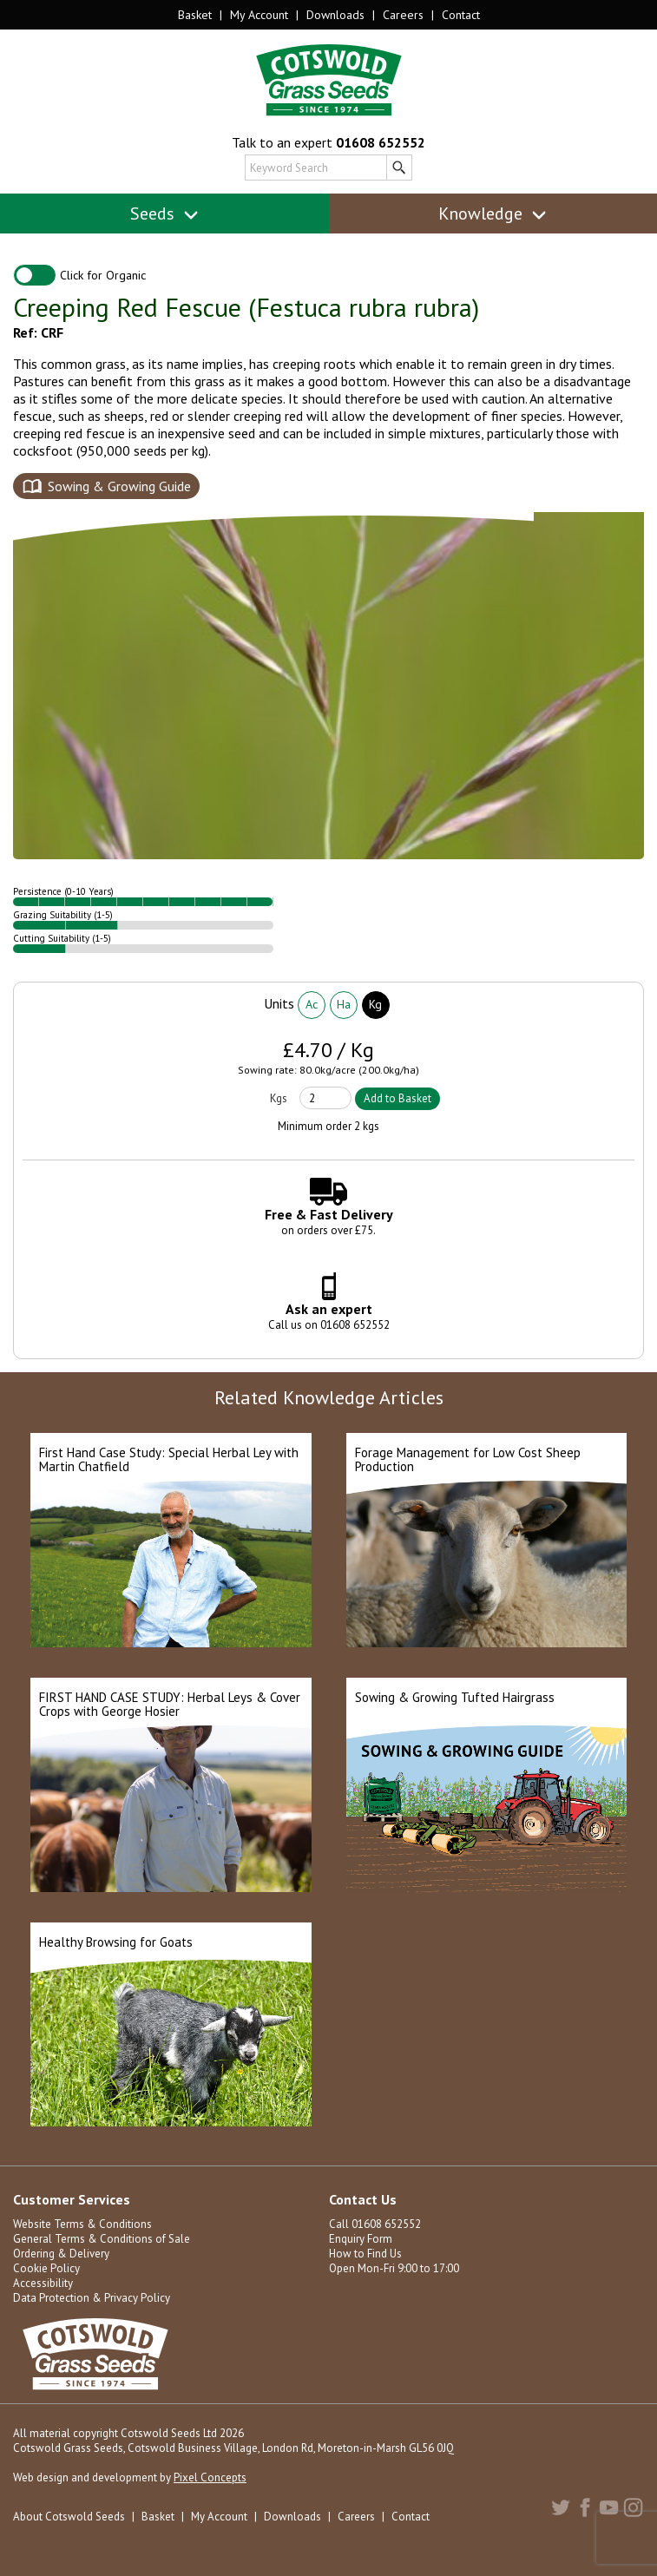 This screenshot has height=2576, width=657. What do you see at coordinates (344, 1004) in the screenshot?
I see `Ha` at bounding box center [344, 1004].